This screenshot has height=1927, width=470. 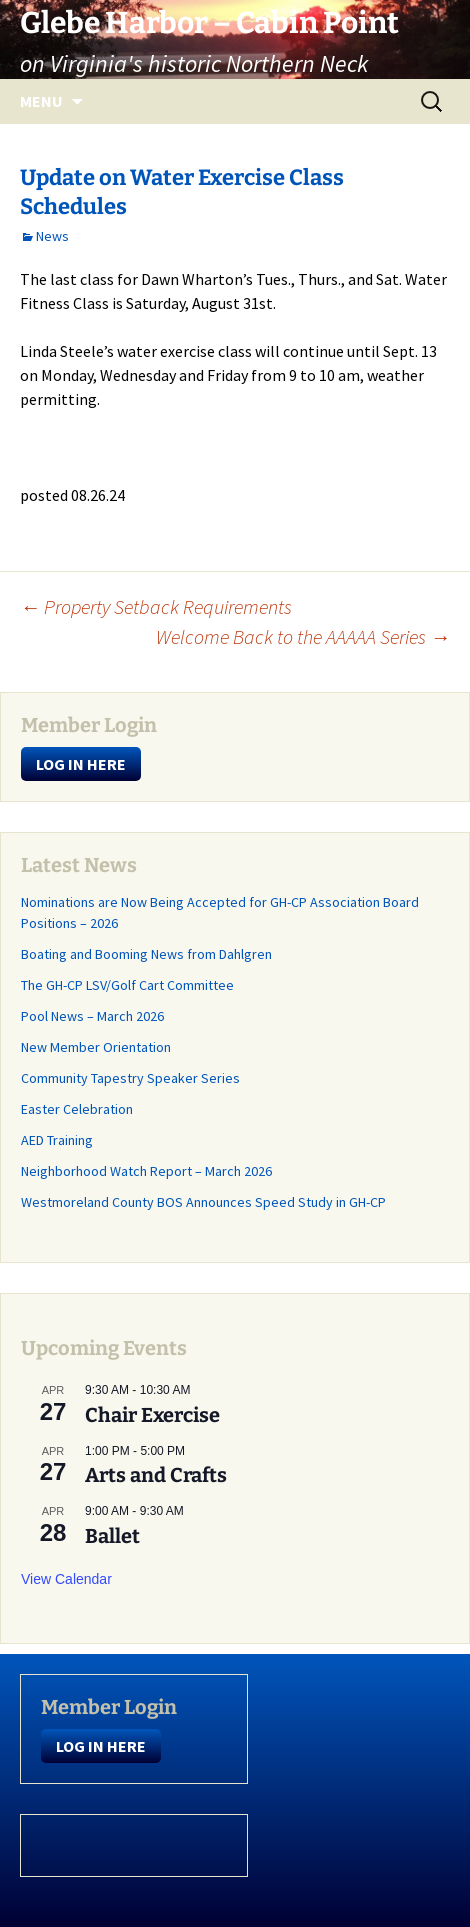 I want to click on Ballet, so click(x=112, y=1536).